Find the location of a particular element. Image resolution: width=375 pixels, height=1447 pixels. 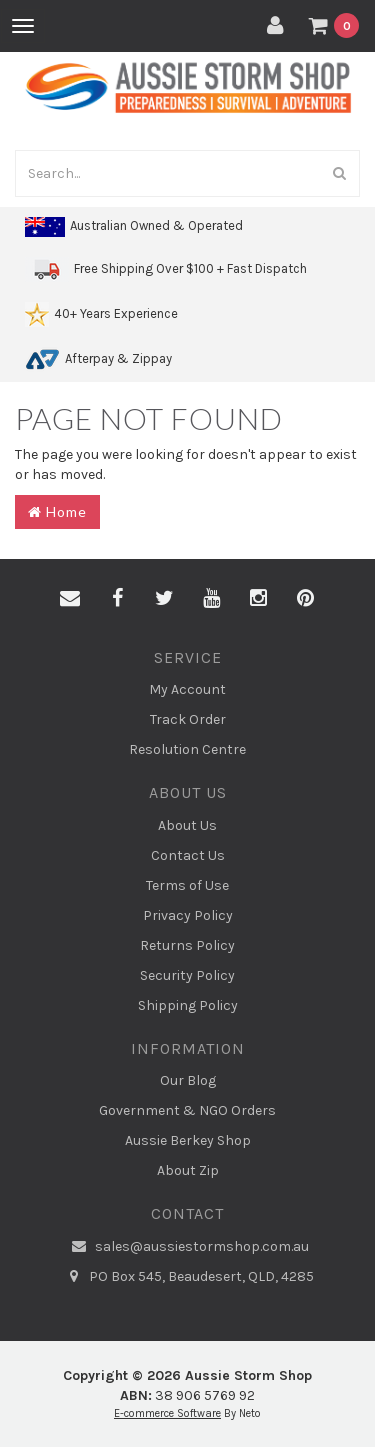

Track Order is located at coordinates (188, 719).